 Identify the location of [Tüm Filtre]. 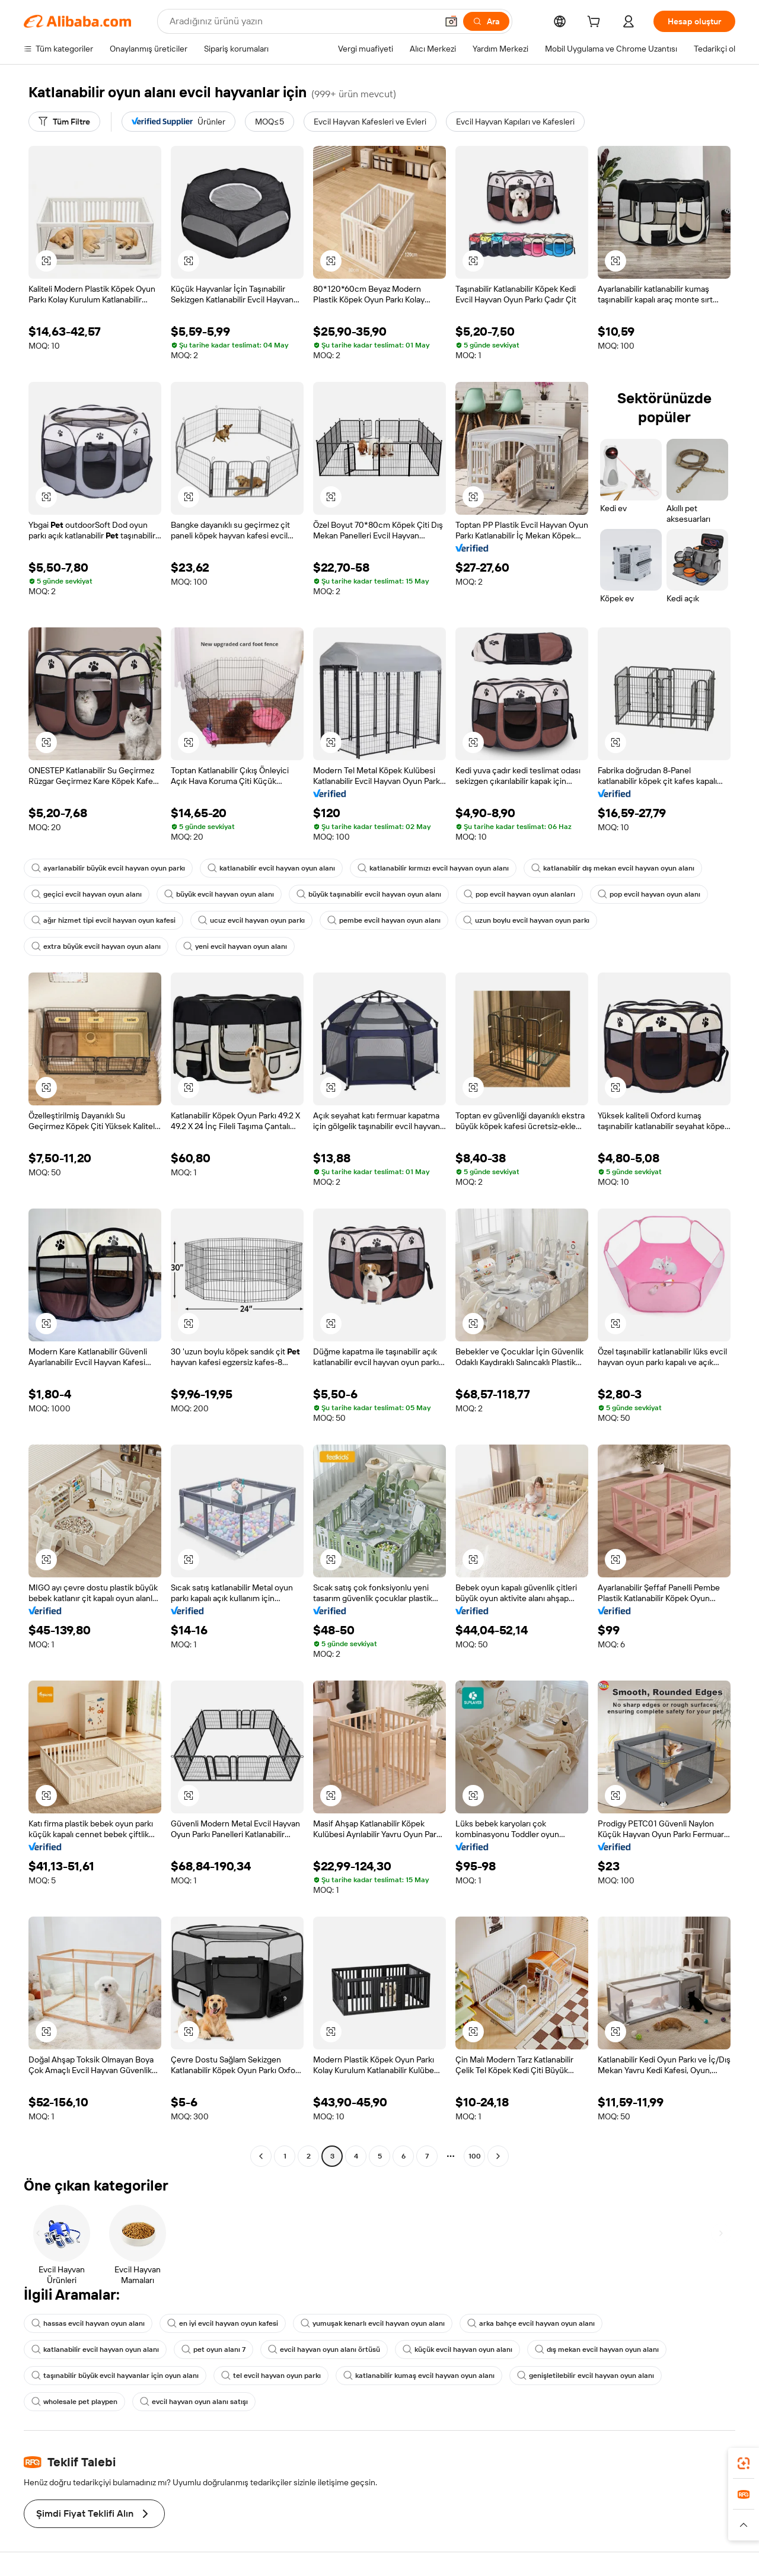
(64, 121).